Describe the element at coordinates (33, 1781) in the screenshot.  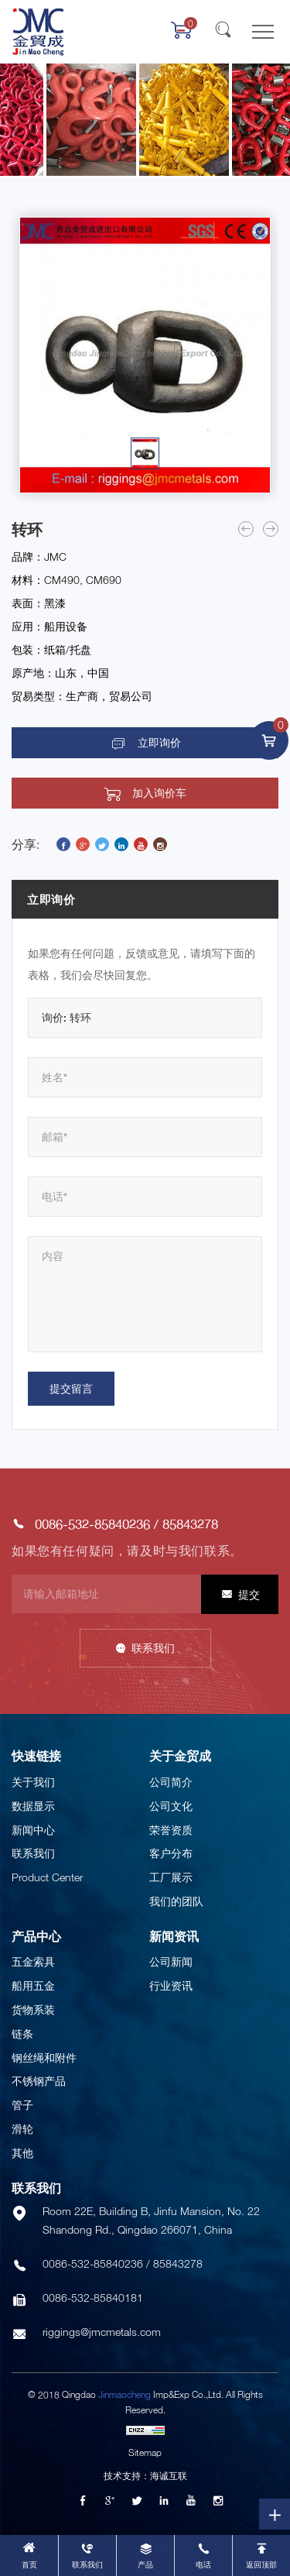
I see `关于我们` at that location.